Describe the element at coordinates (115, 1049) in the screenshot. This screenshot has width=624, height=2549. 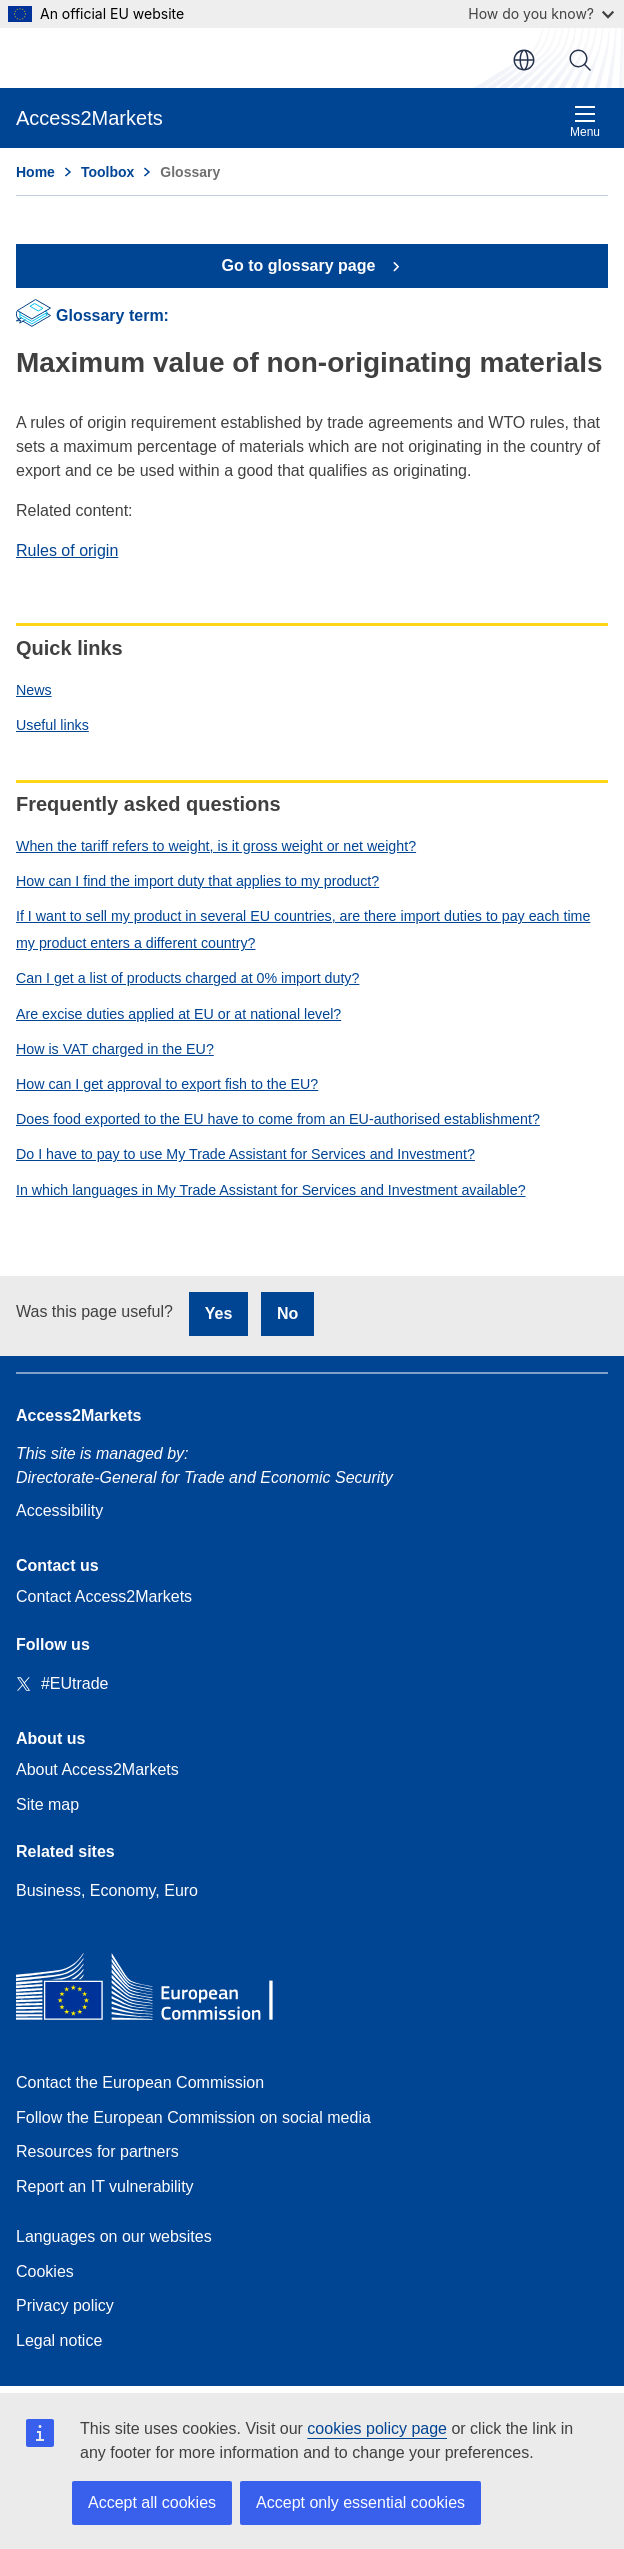
I see `How is VAT charged in the EU?` at that location.